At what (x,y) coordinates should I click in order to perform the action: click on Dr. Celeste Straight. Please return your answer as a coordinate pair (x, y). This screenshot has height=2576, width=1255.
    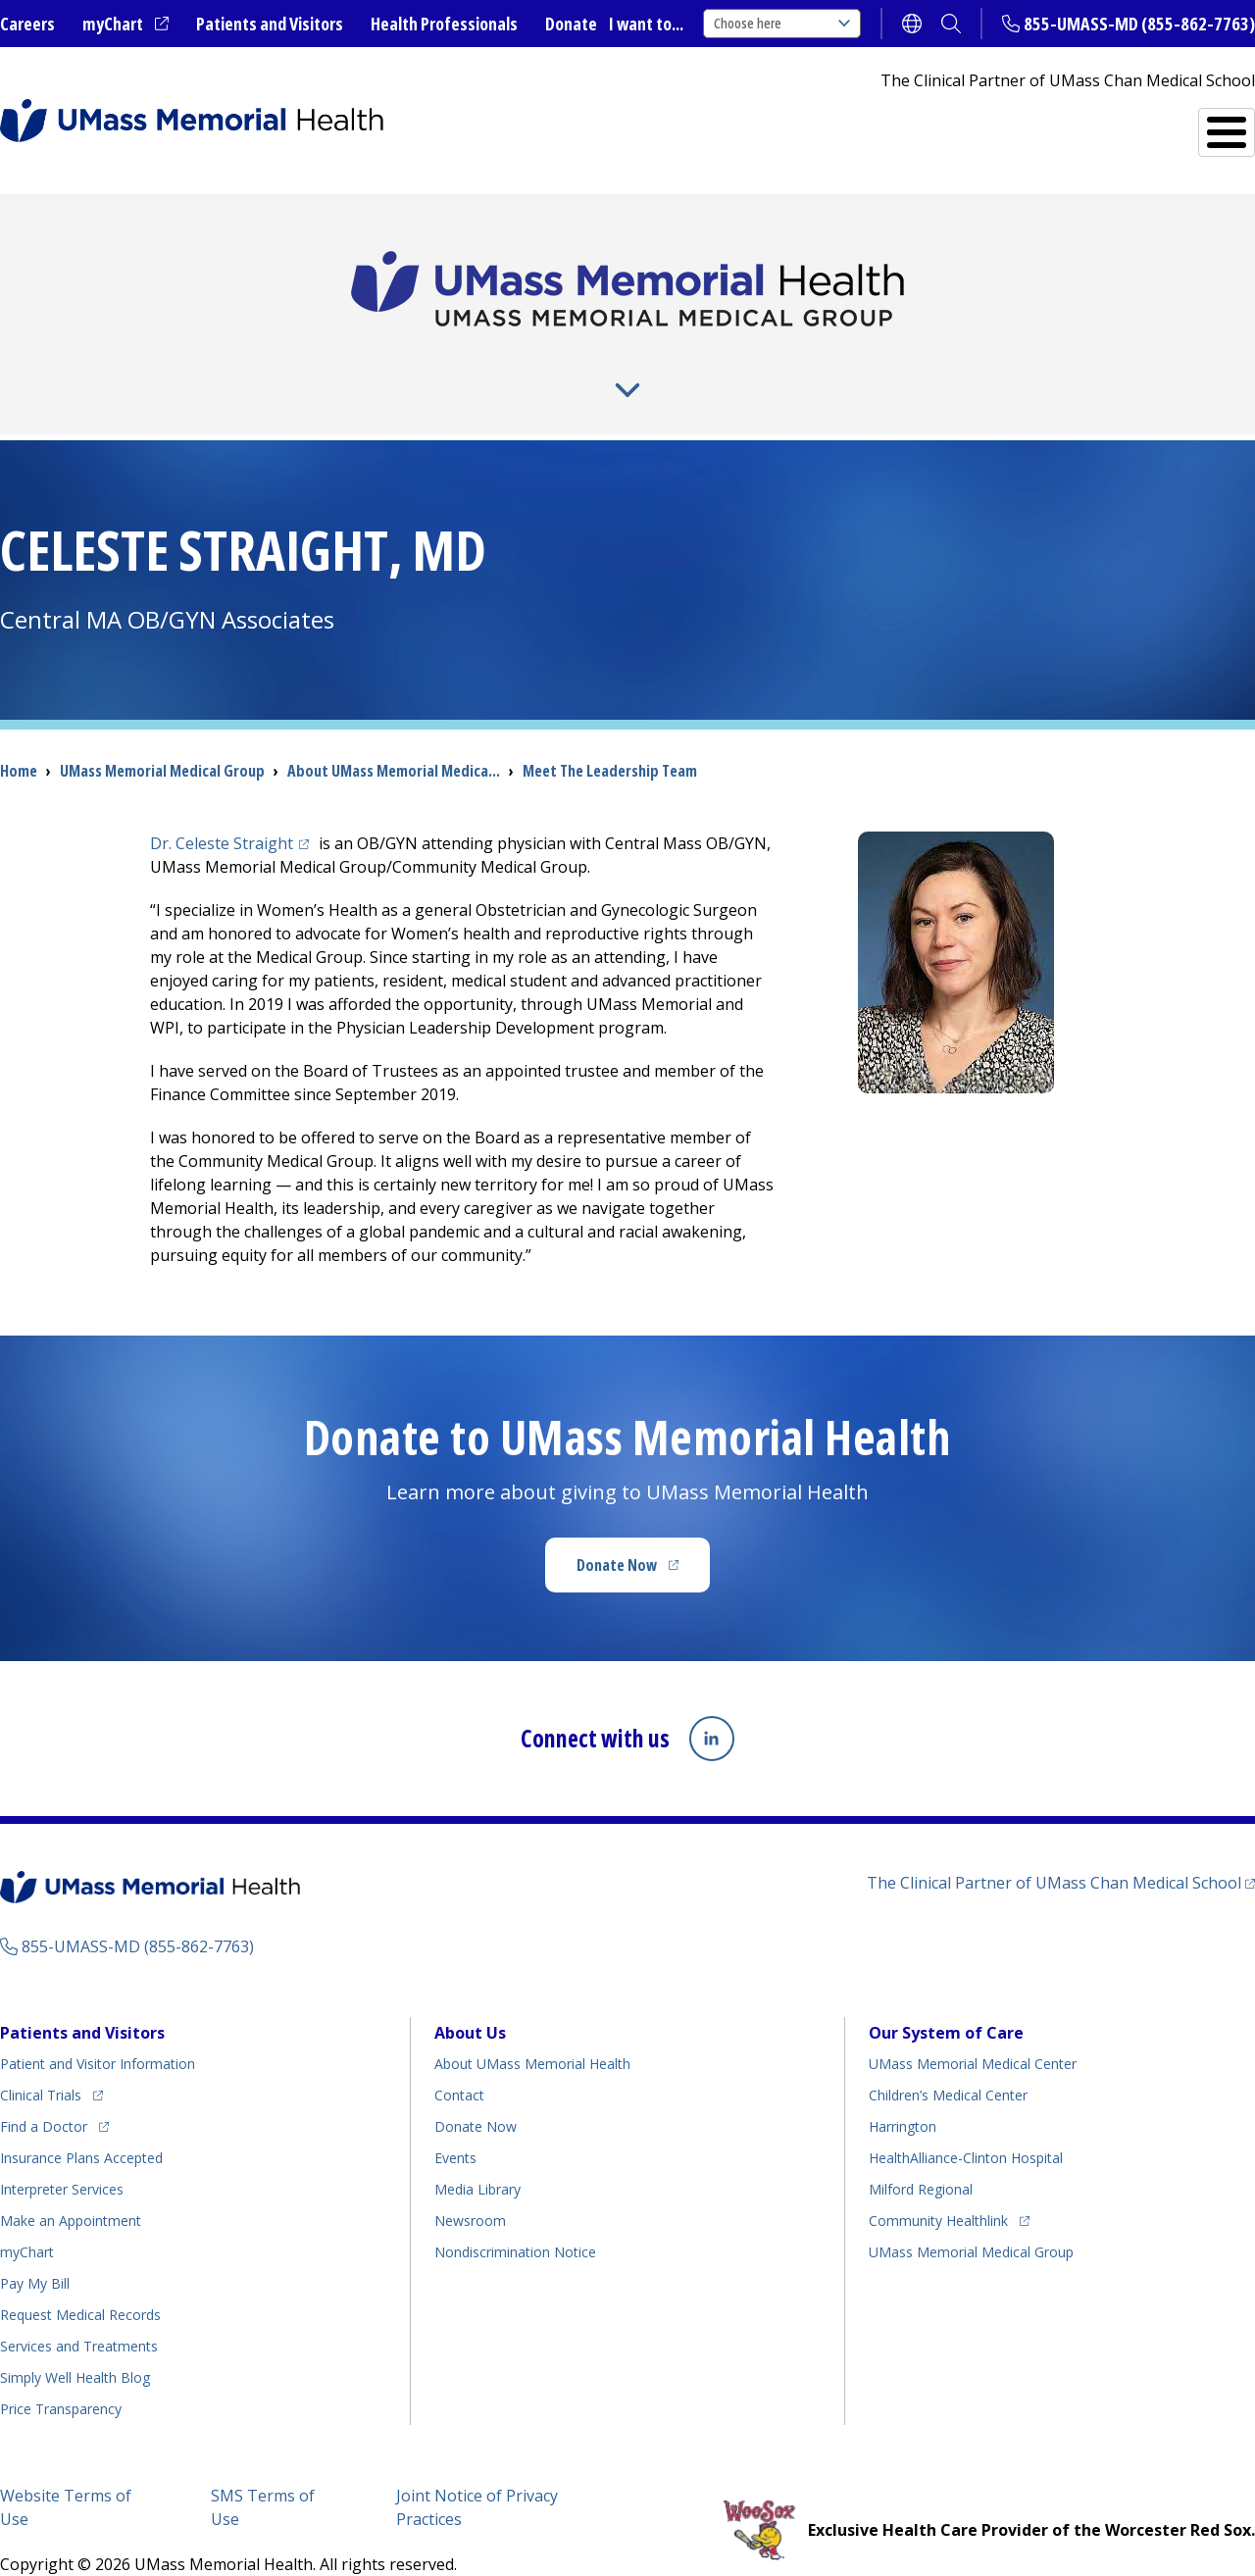
    Looking at the image, I should click on (232, 812).